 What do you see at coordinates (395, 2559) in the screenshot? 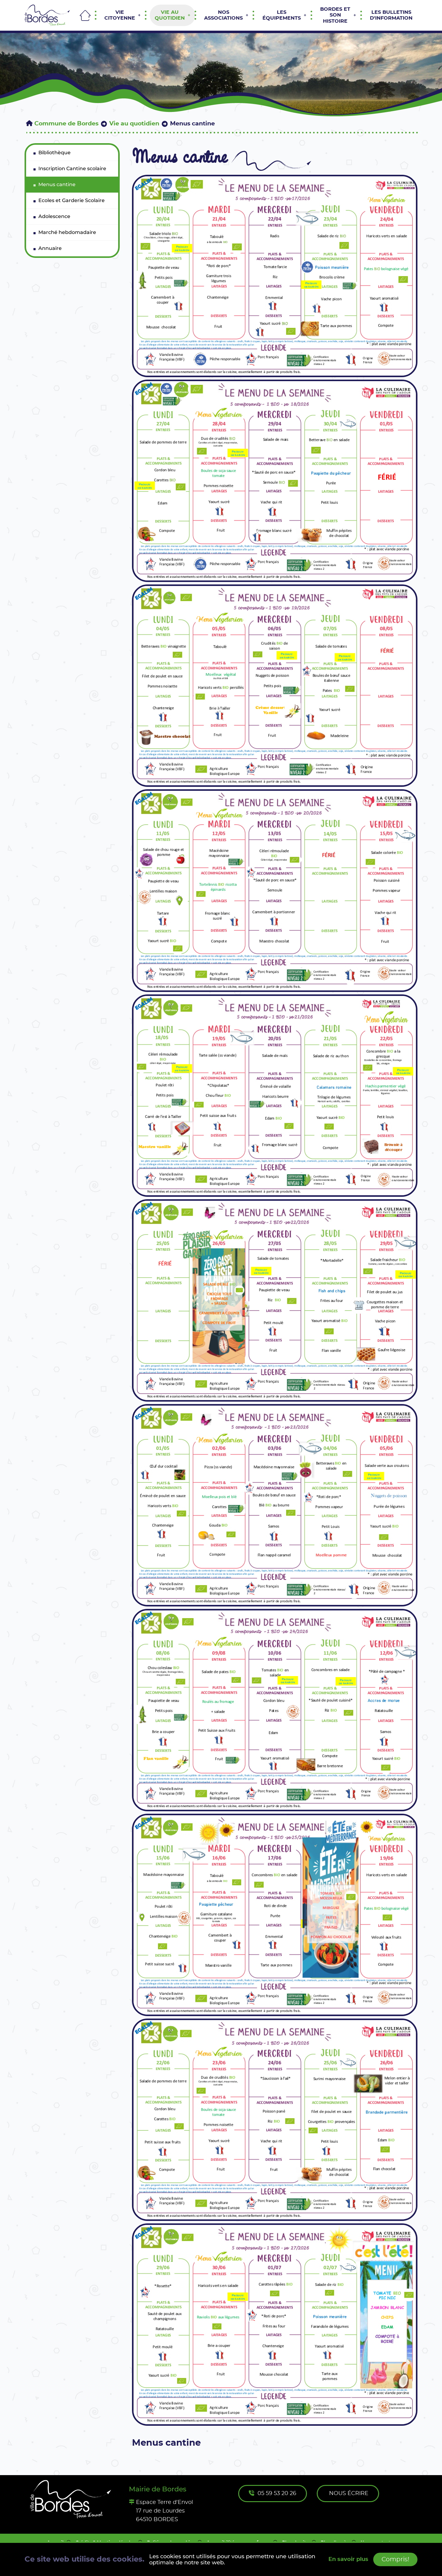
I see `Compris!` at bounding box center [395, 2559].